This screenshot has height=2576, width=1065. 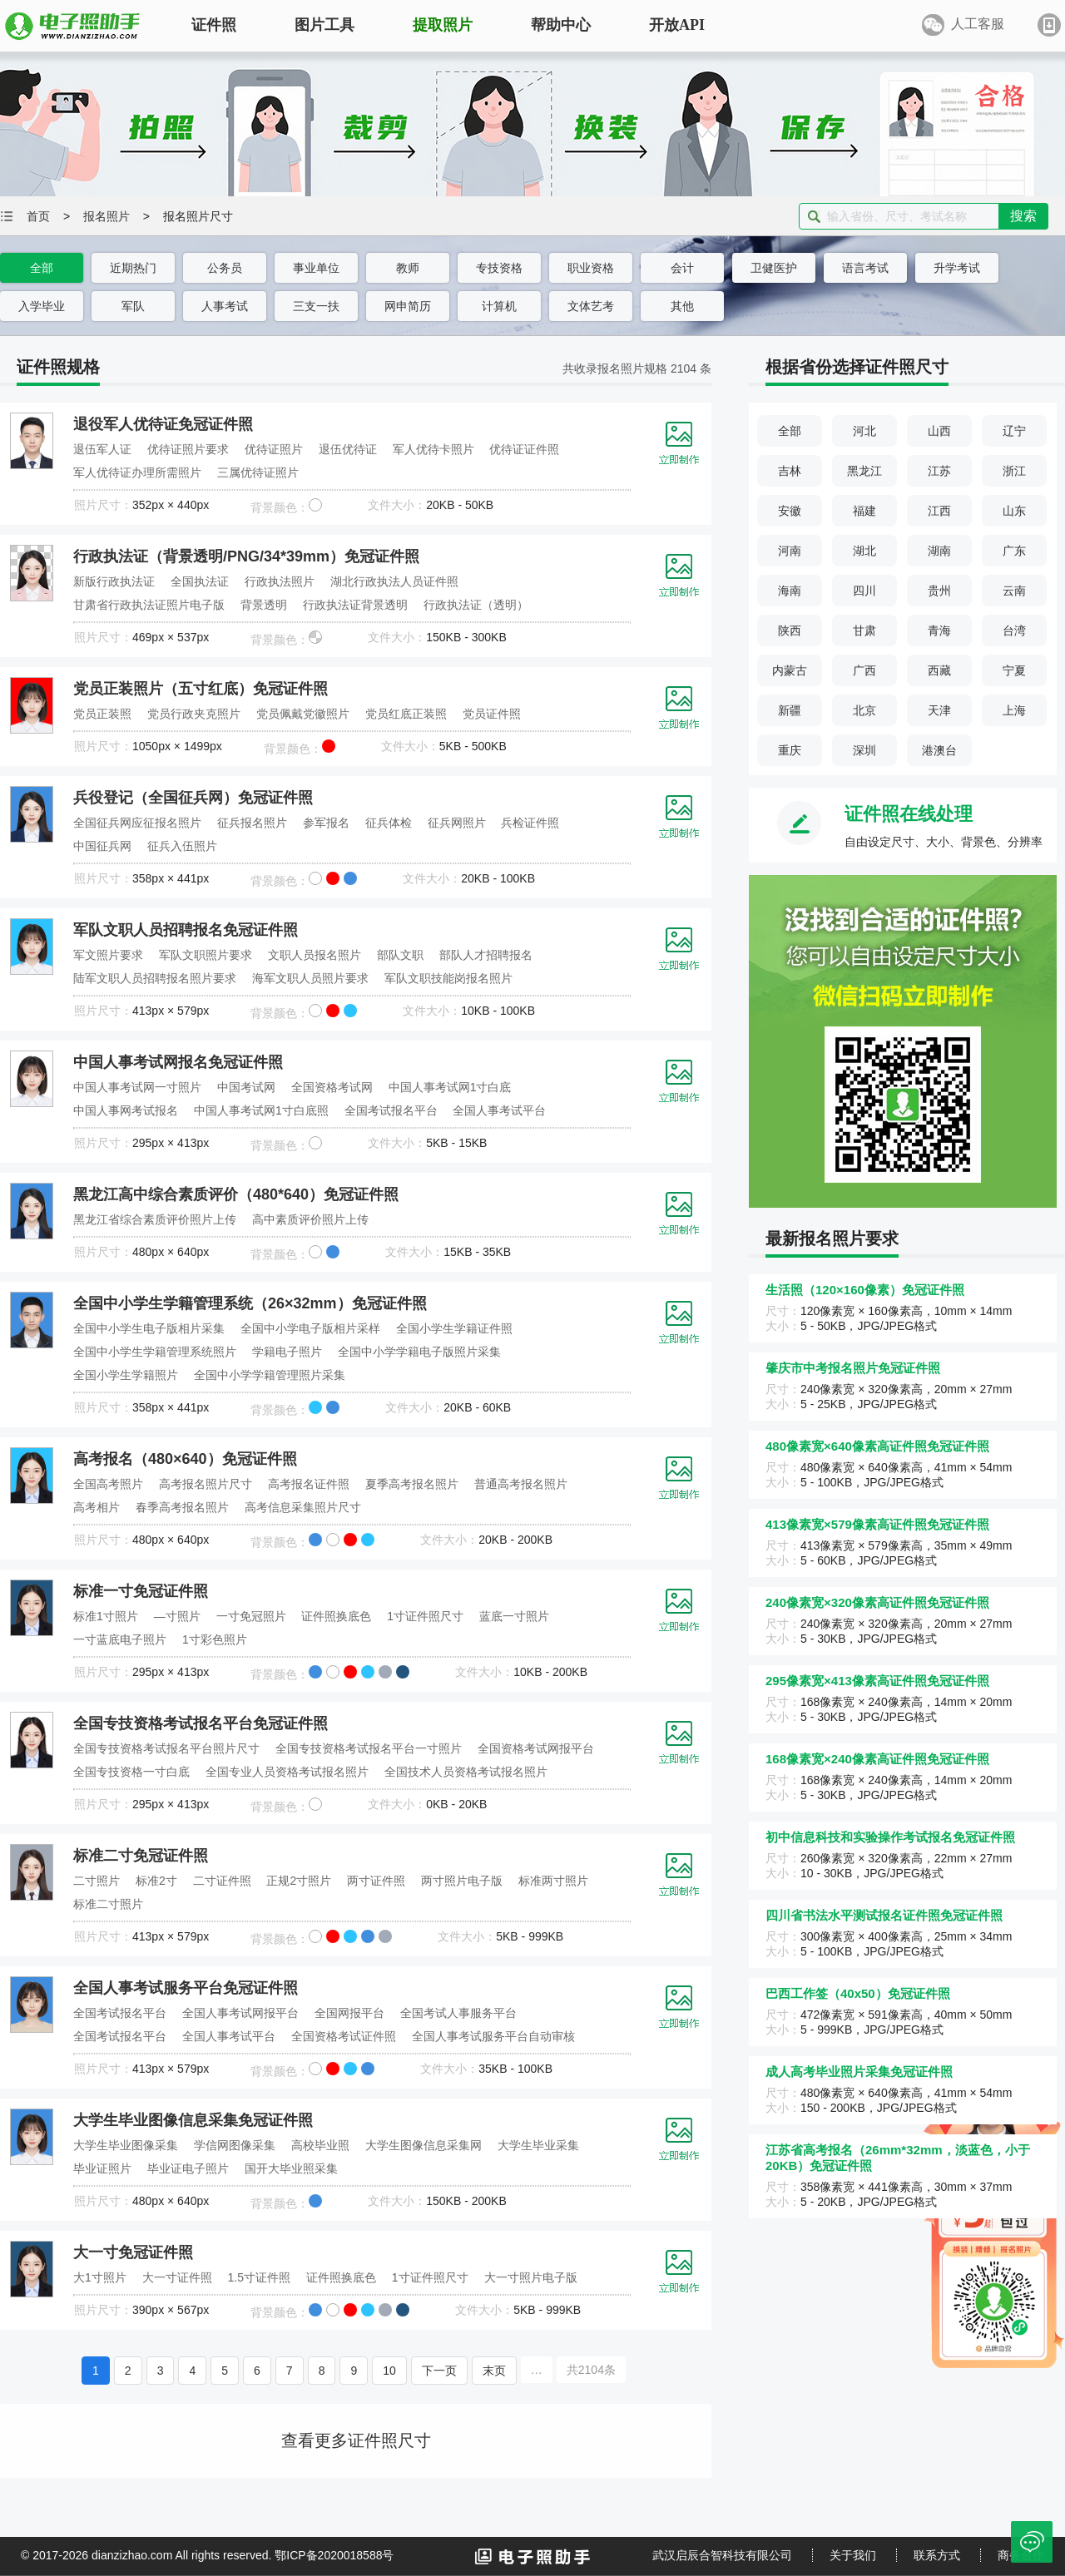 What do you see at coordinates (499, 306) in the screenshot?
I see `计算机` at bounding box center [499, 306].